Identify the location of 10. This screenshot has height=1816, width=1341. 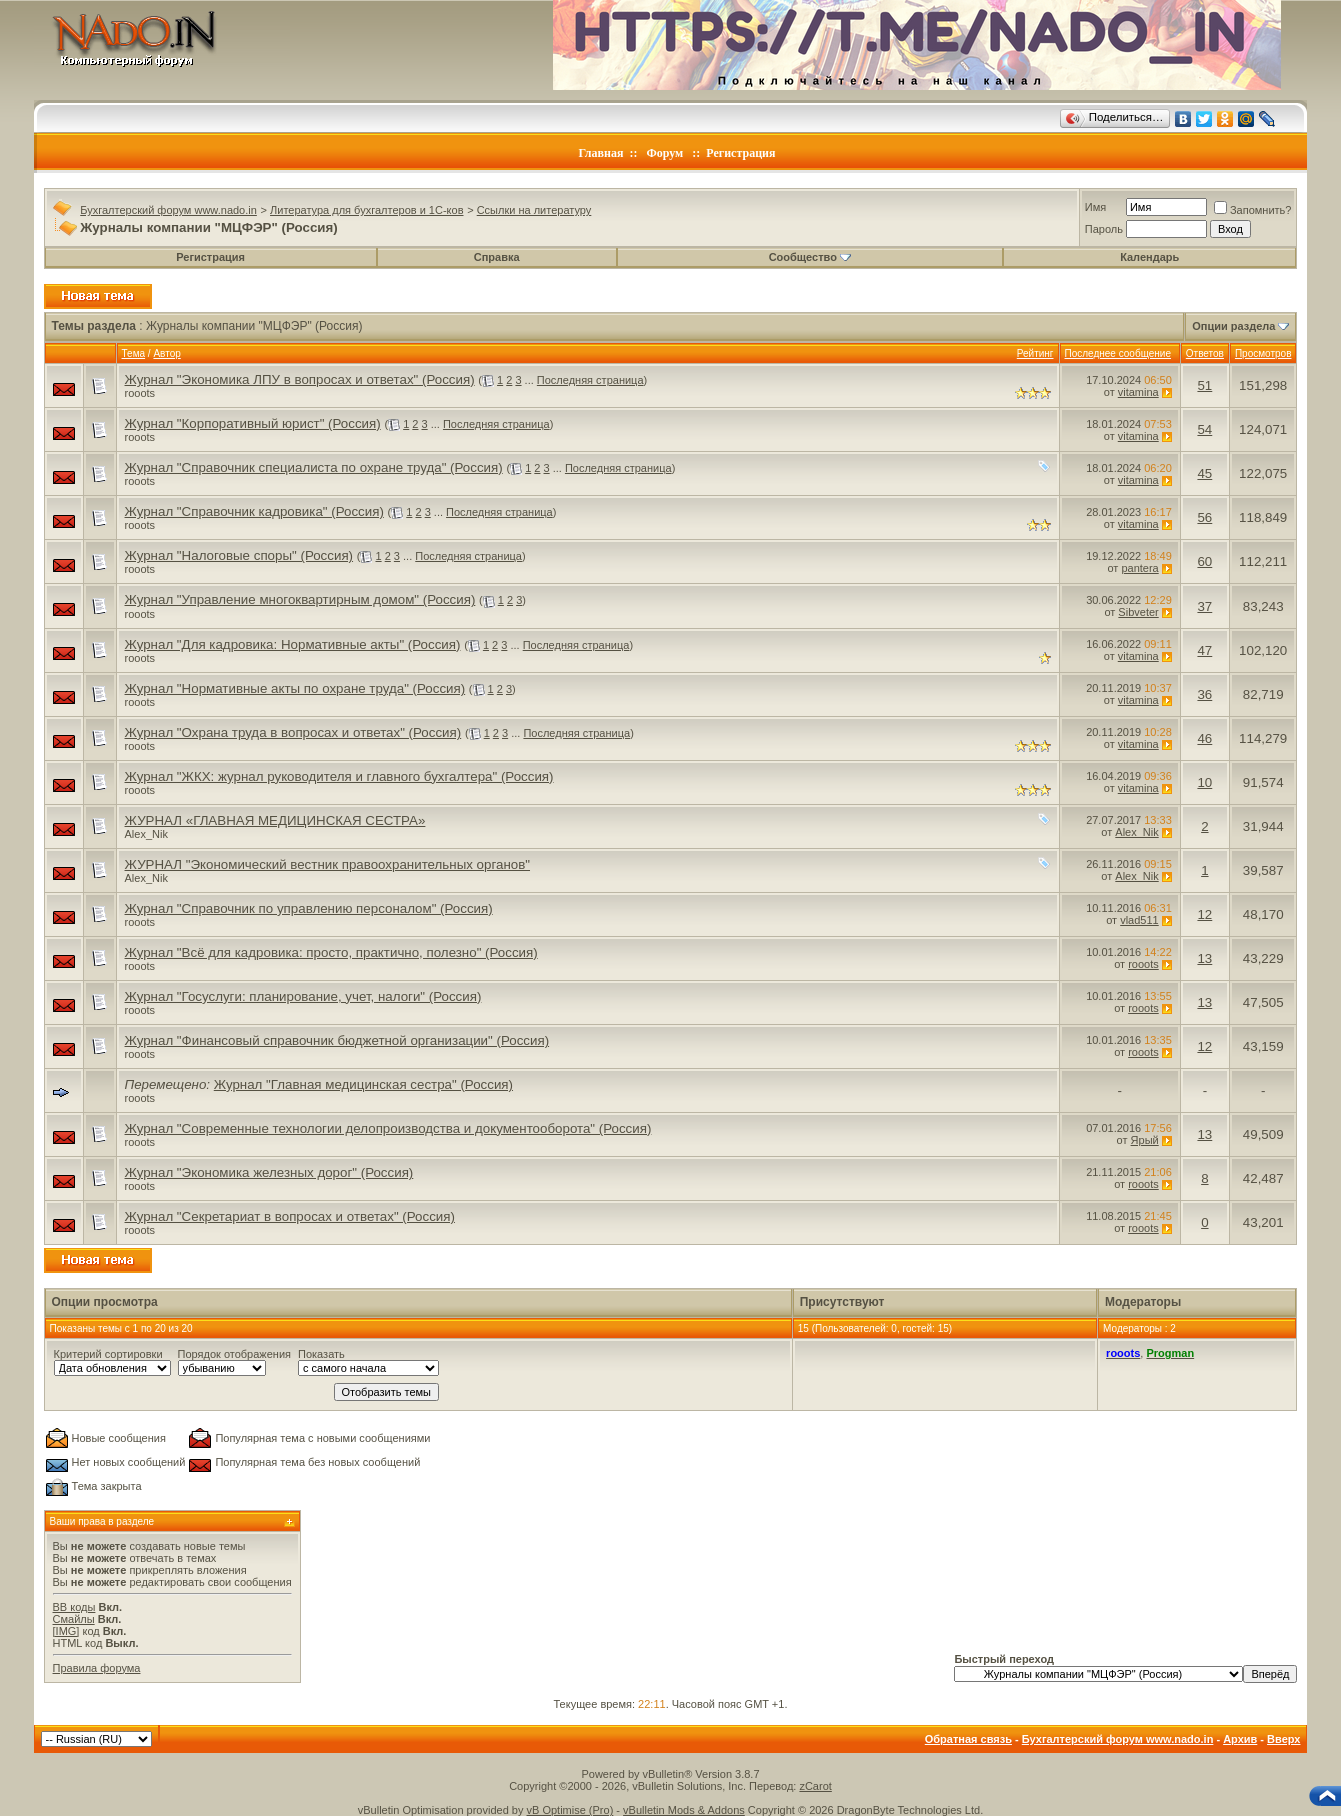
(1204, 782).